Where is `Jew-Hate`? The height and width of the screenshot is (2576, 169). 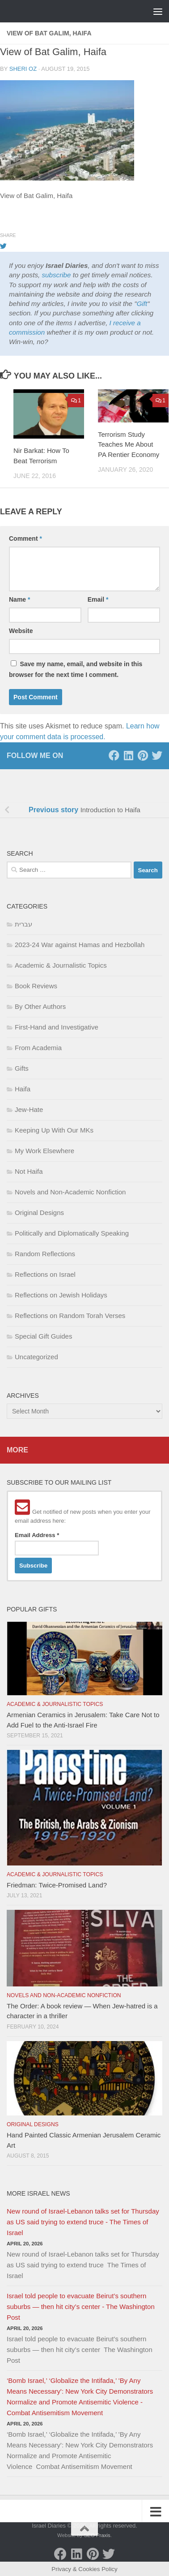
Jew-Hate is located at coordinates (29, 1109).